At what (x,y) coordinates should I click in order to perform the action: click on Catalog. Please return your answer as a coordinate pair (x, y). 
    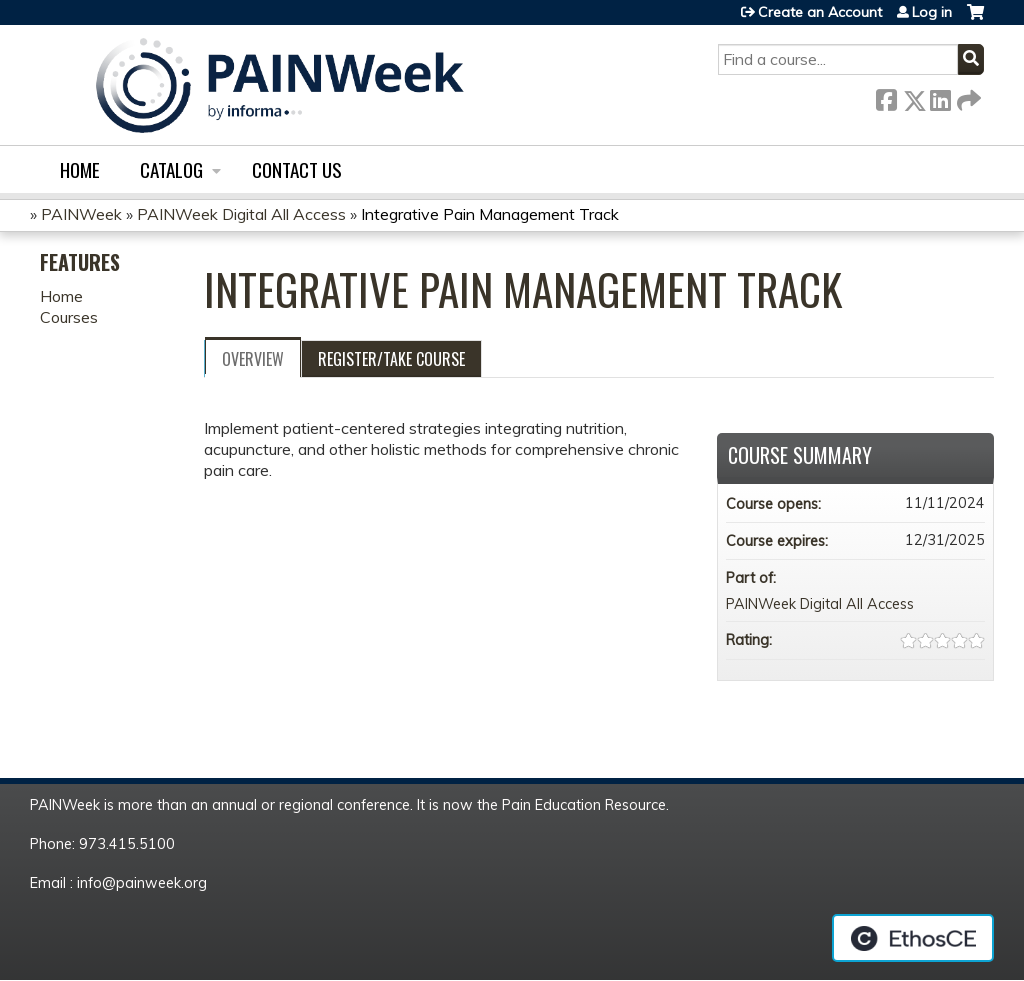
    Looking at the image, I should click on (171, 169).